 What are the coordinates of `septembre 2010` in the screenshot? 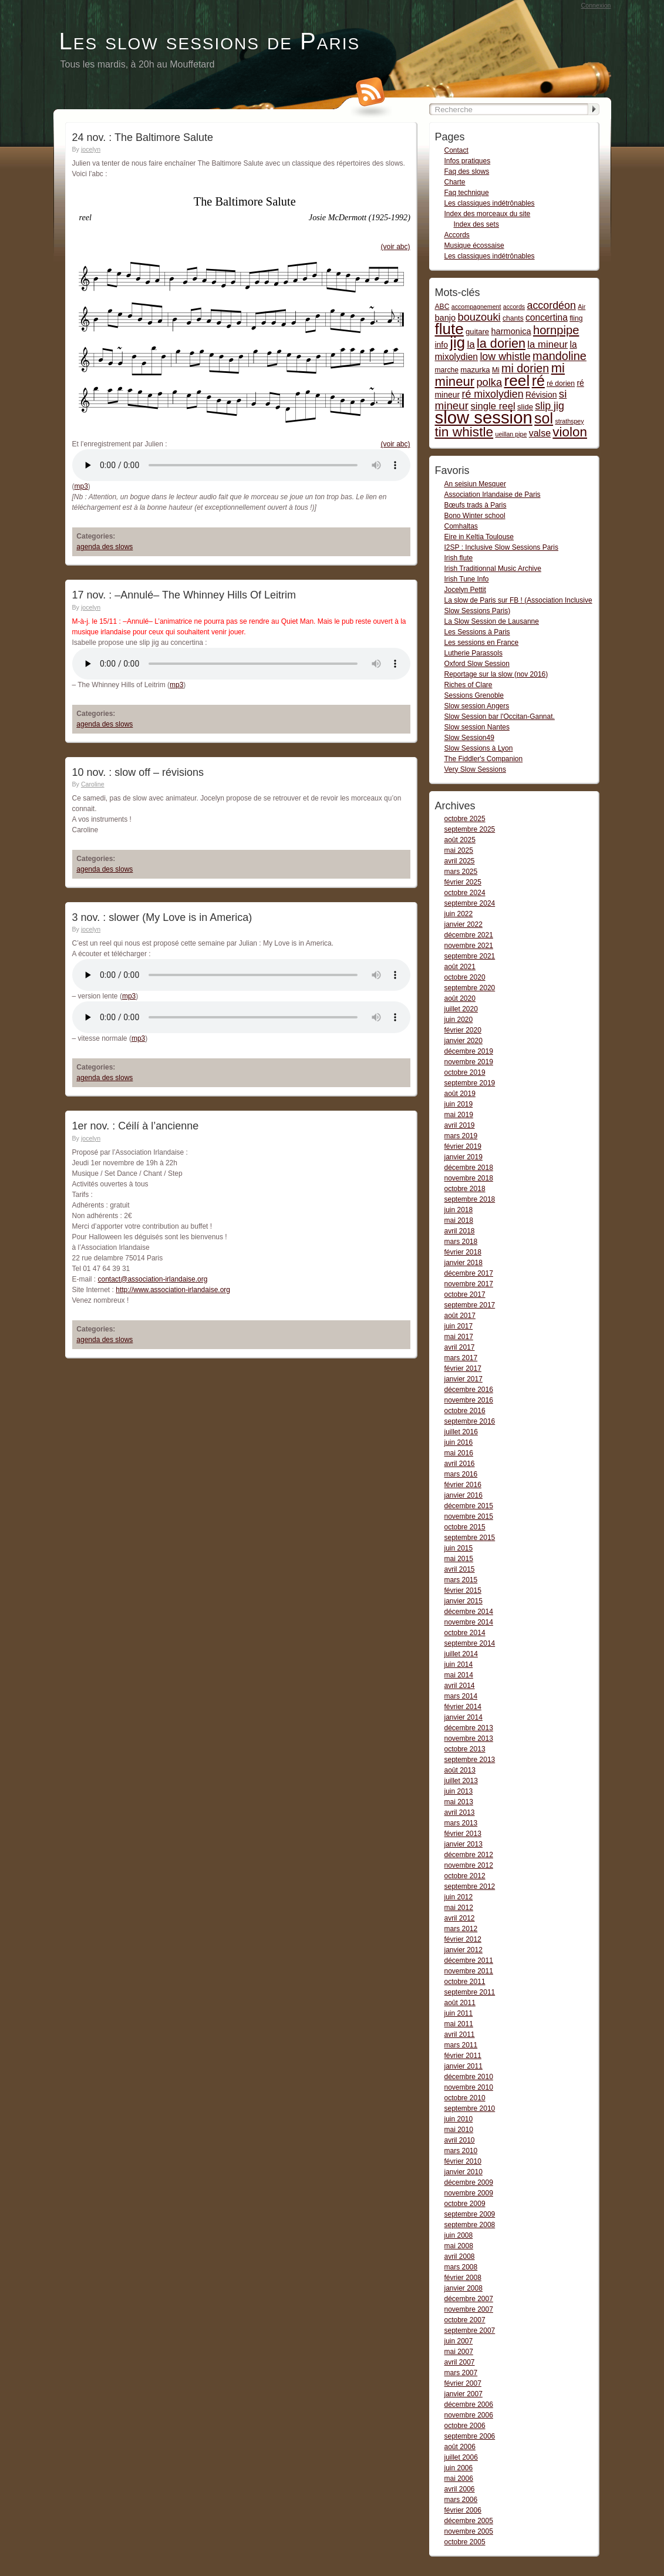 It's located at (470, 2108).